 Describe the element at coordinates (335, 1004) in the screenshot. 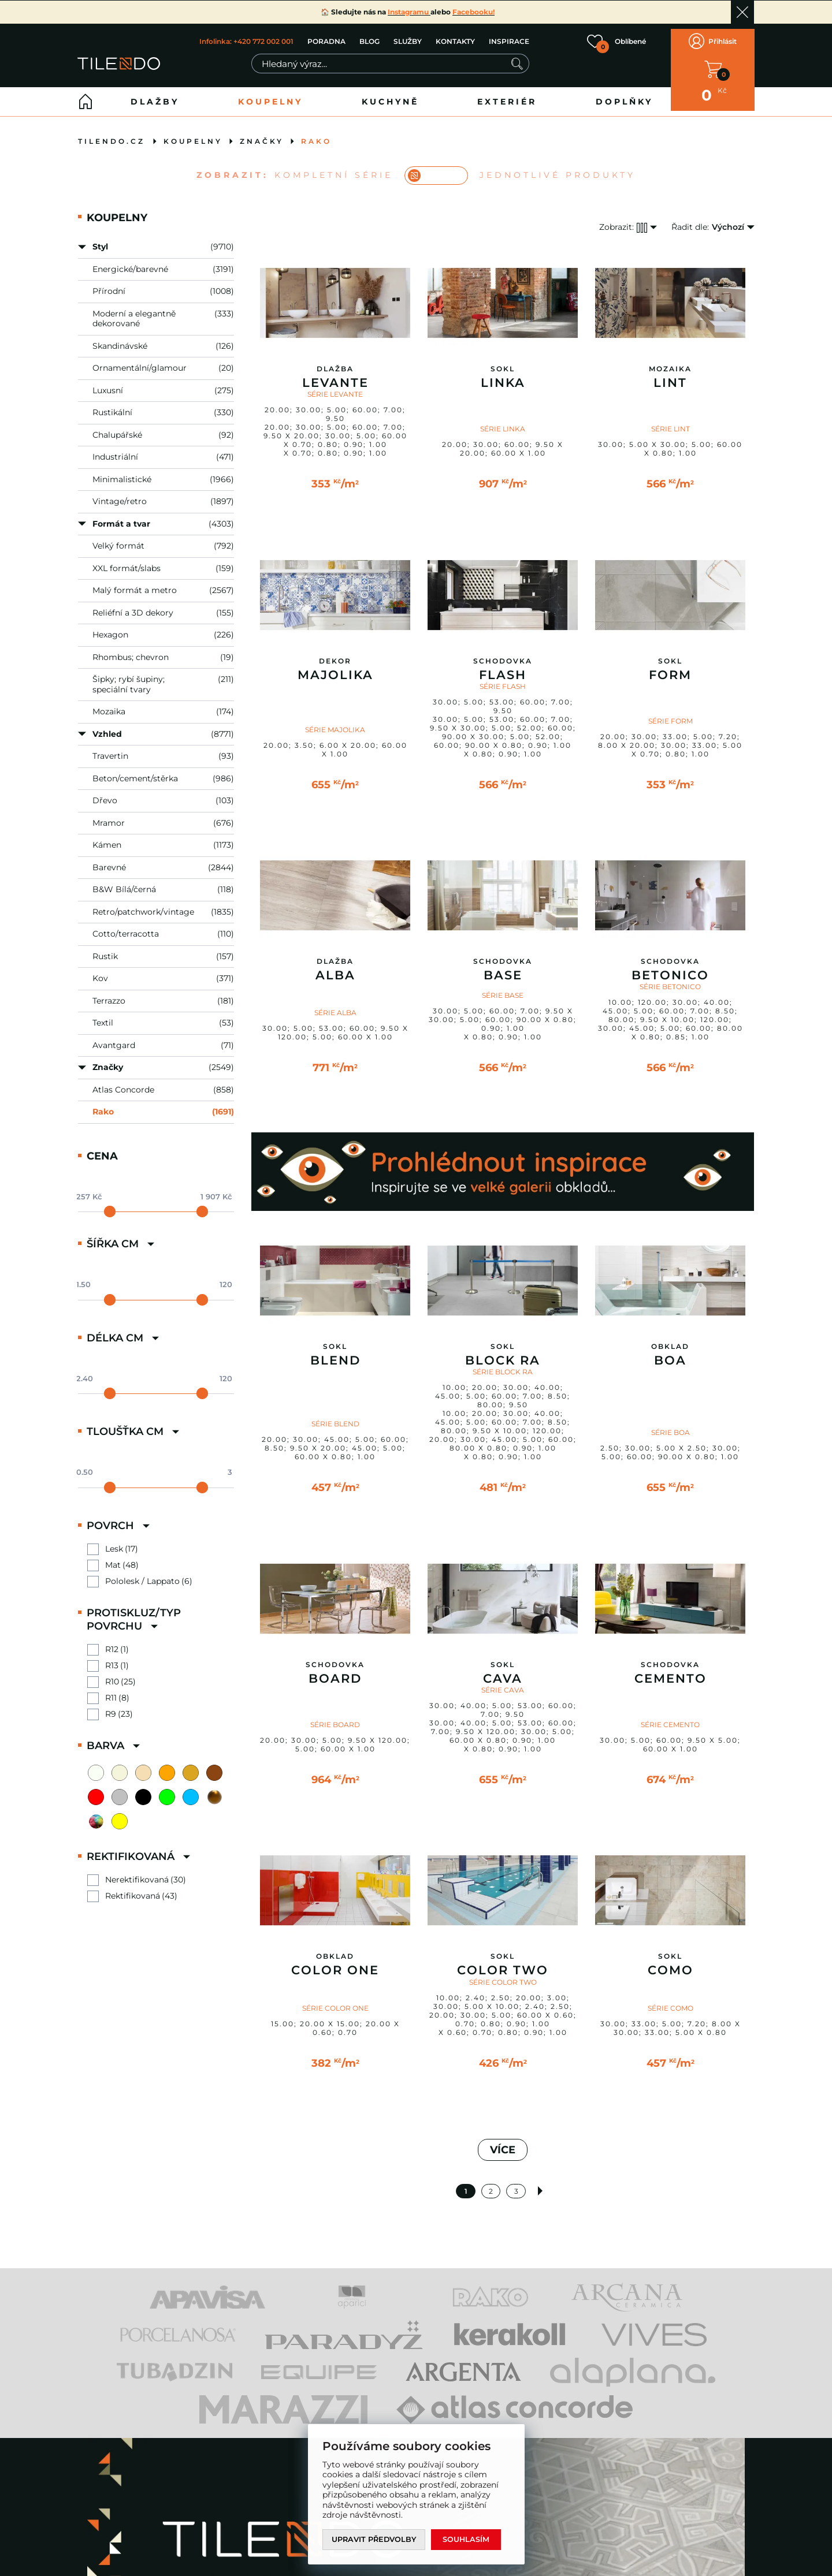

I see `SÉRIE ALBA` at that location.